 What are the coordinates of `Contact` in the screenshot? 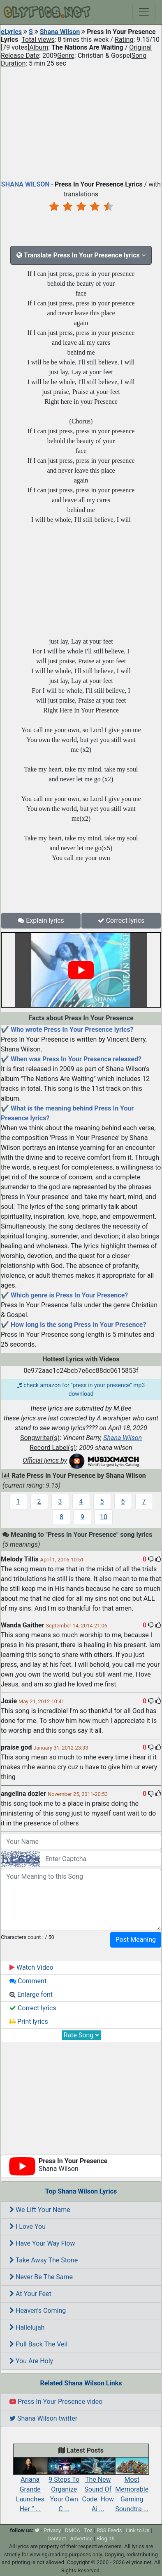 It's located at (56, 2538).